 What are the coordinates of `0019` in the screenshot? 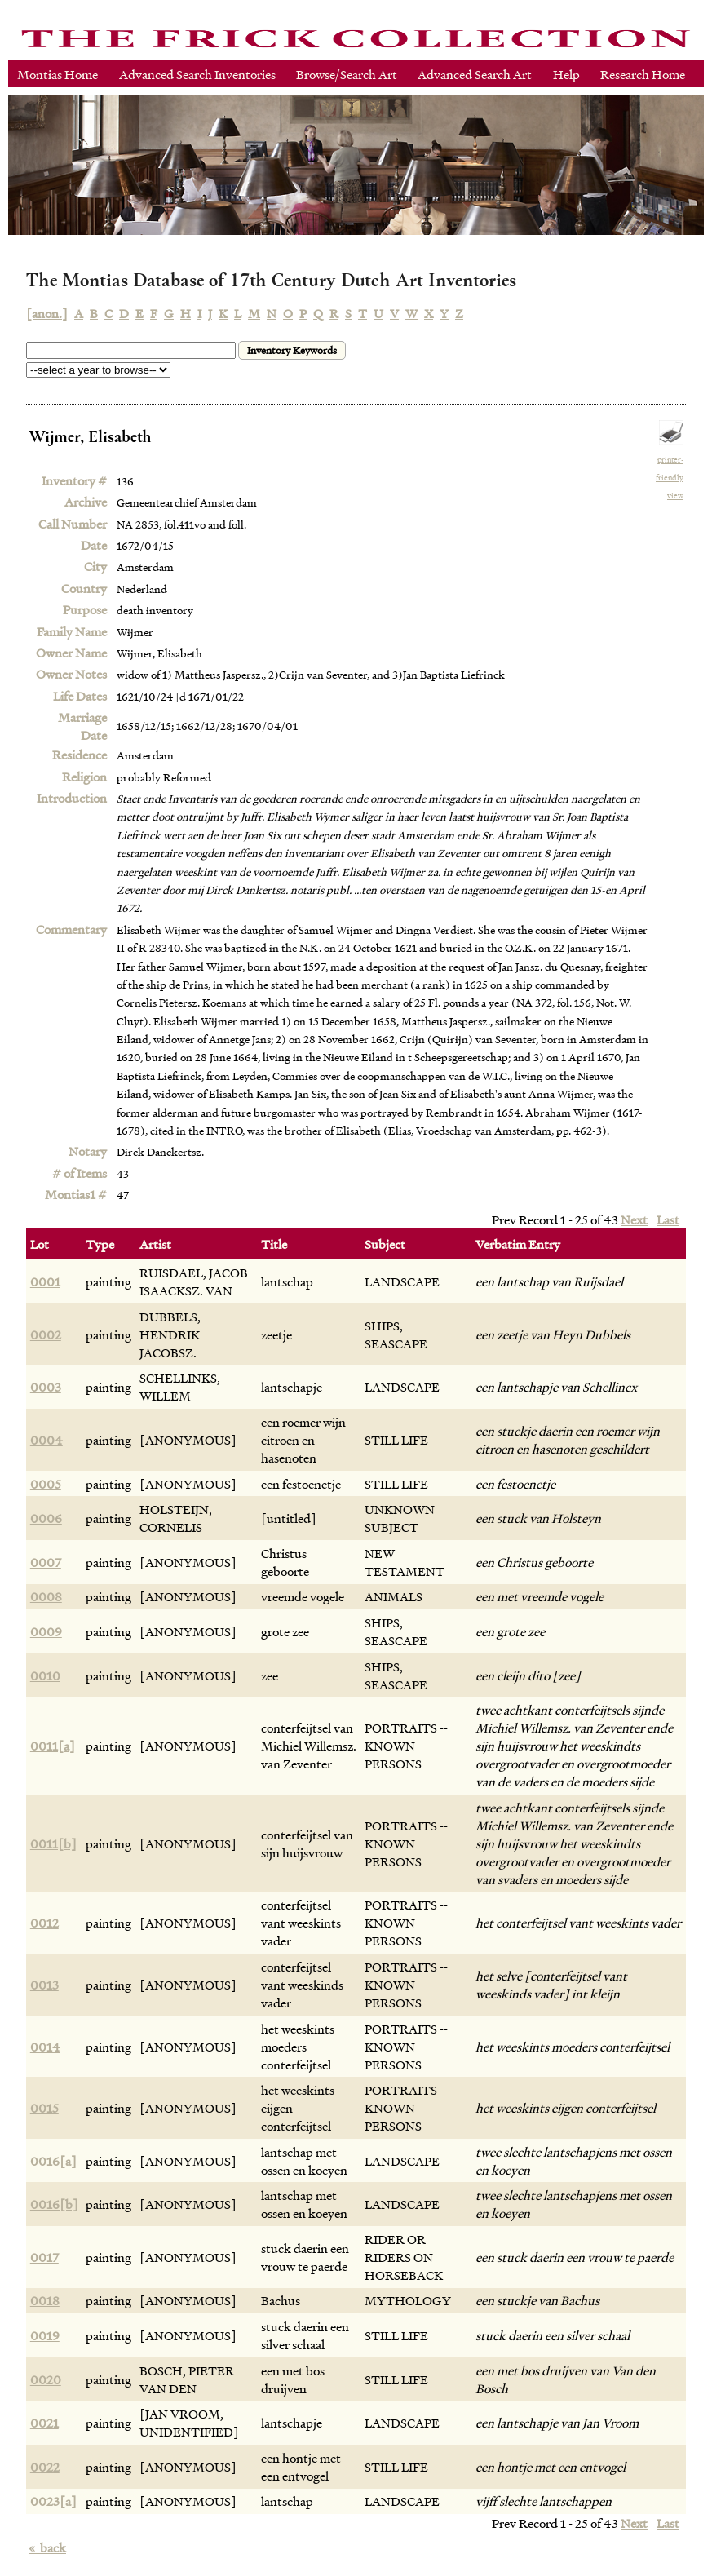 It's located at (45, 2335).